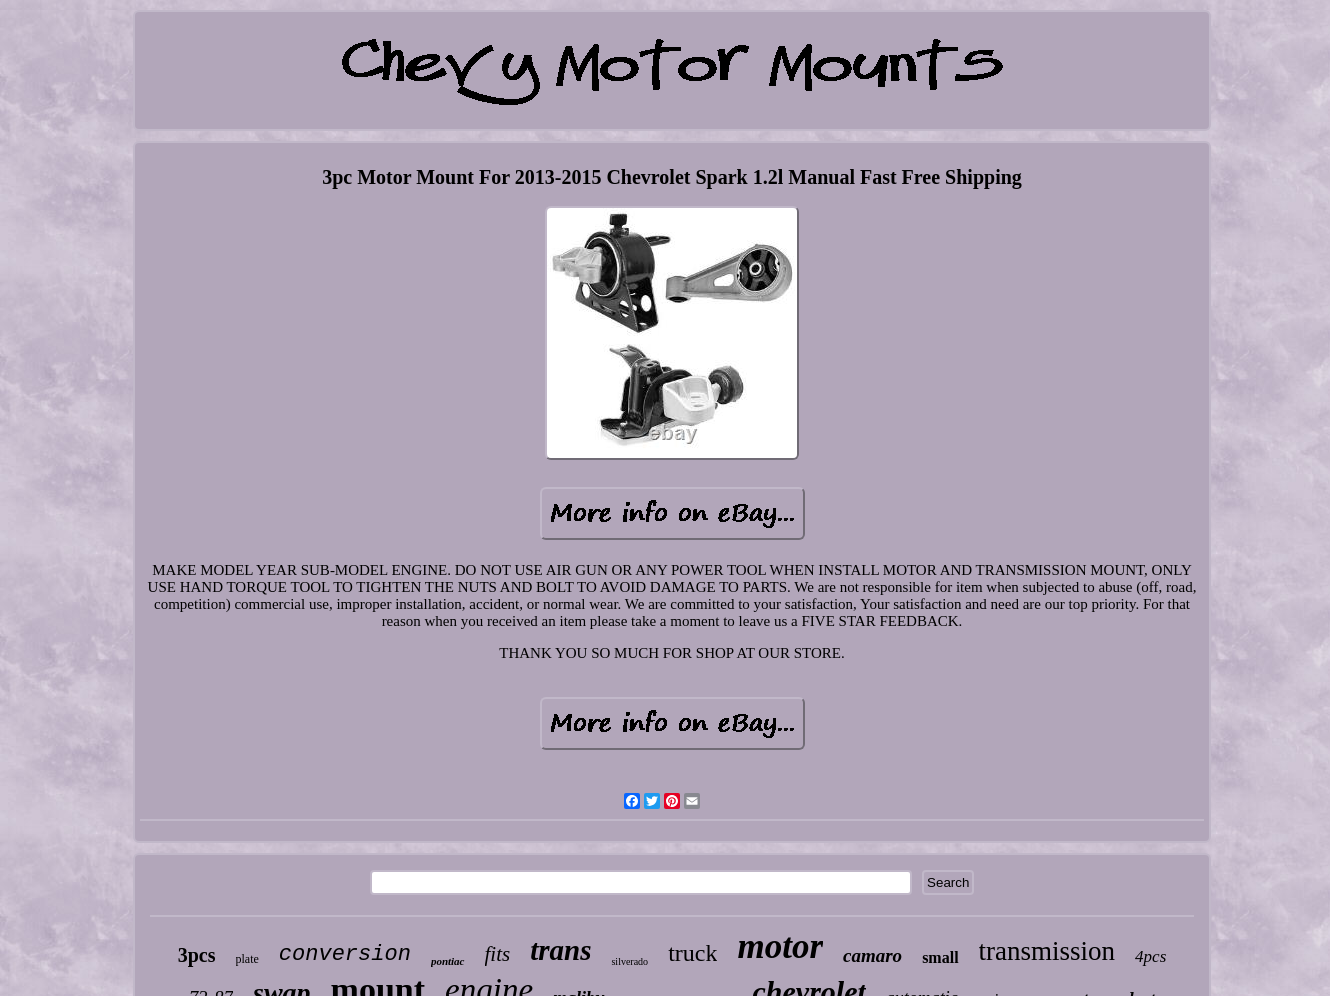 The image size is (1330, 996). I want to click on truck, so click(692, 953).